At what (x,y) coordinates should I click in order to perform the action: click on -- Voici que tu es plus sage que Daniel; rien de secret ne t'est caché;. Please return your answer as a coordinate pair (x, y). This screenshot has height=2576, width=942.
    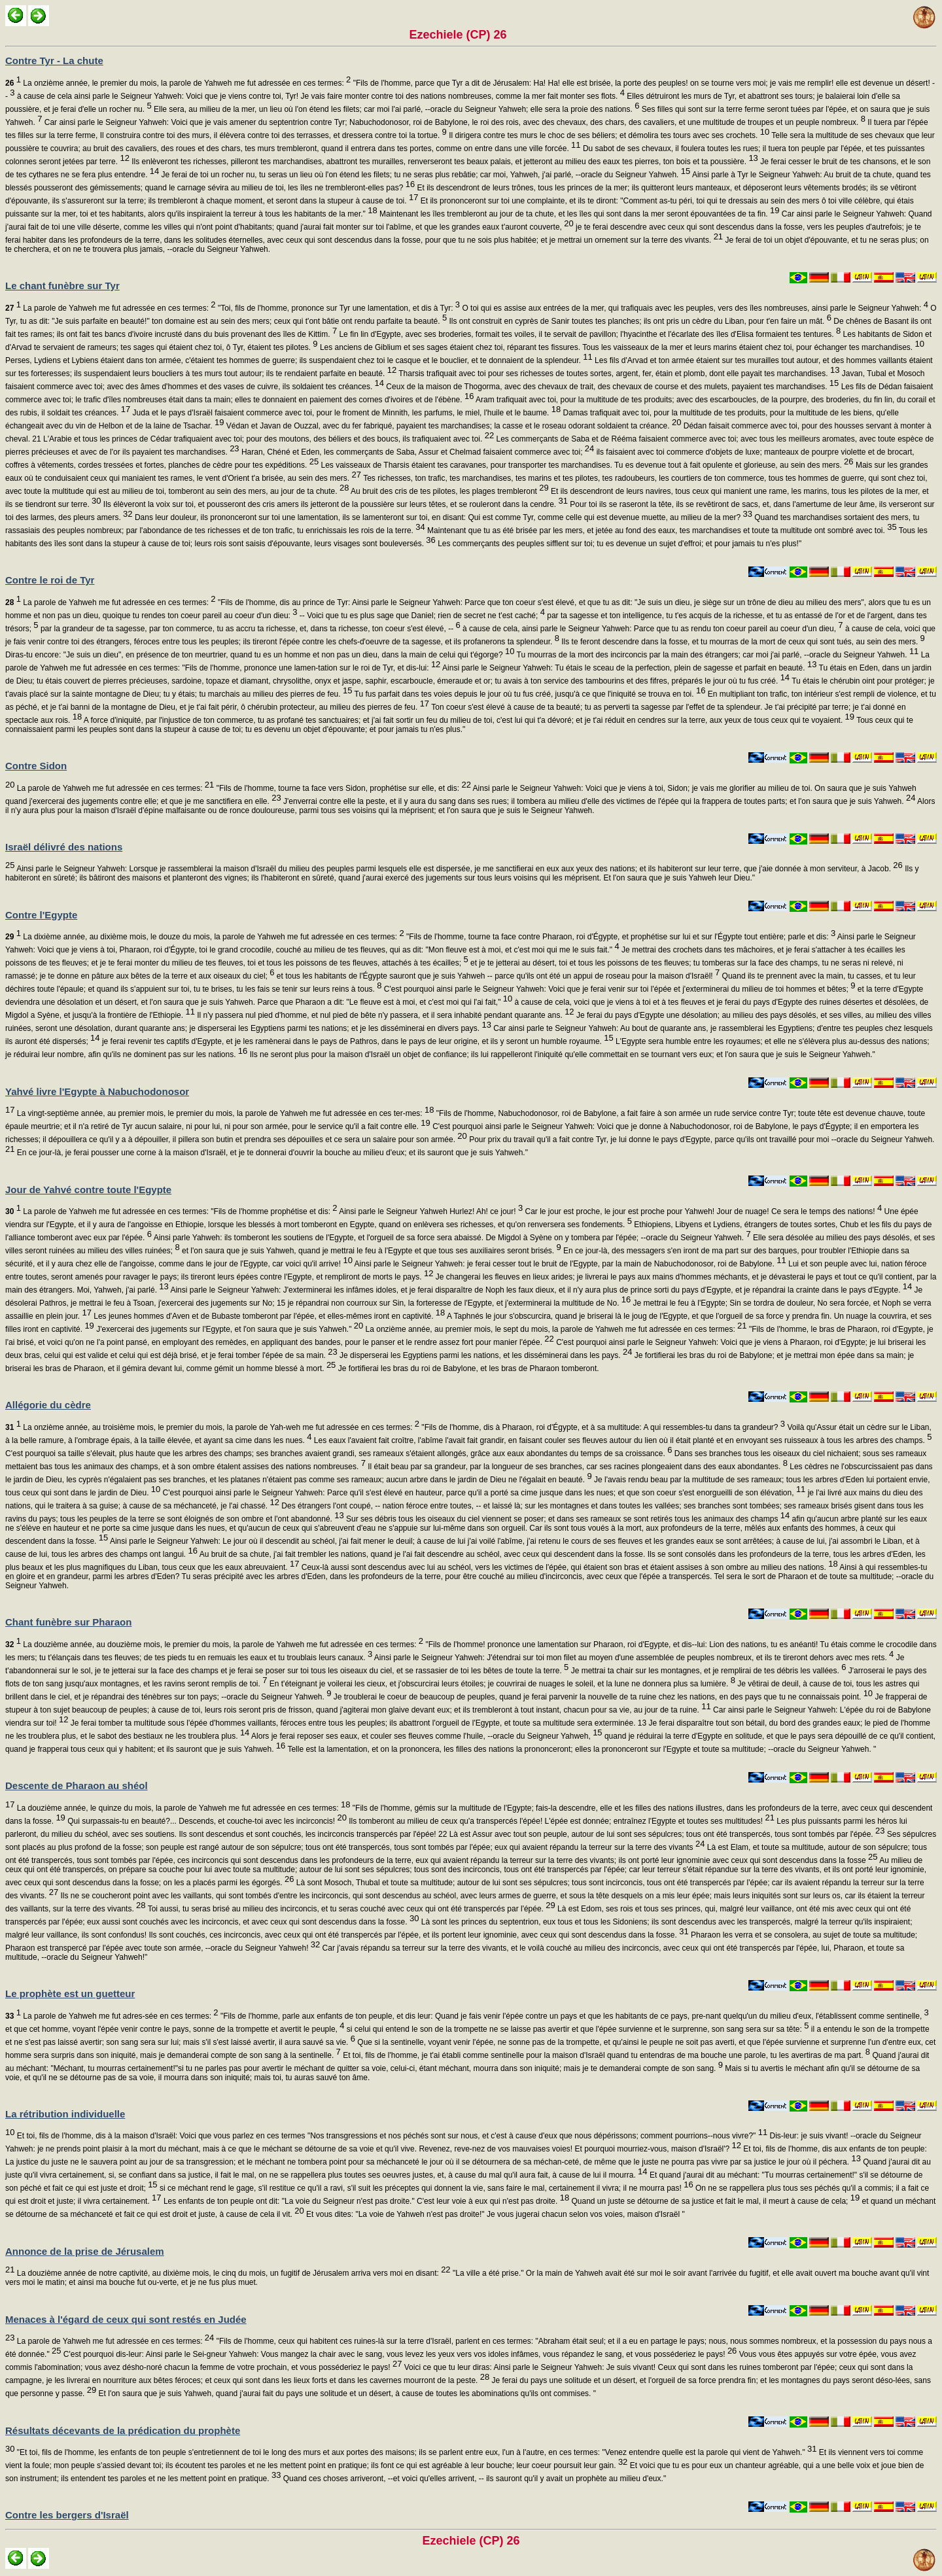
    Looking at the image, I should click on (421, 615).